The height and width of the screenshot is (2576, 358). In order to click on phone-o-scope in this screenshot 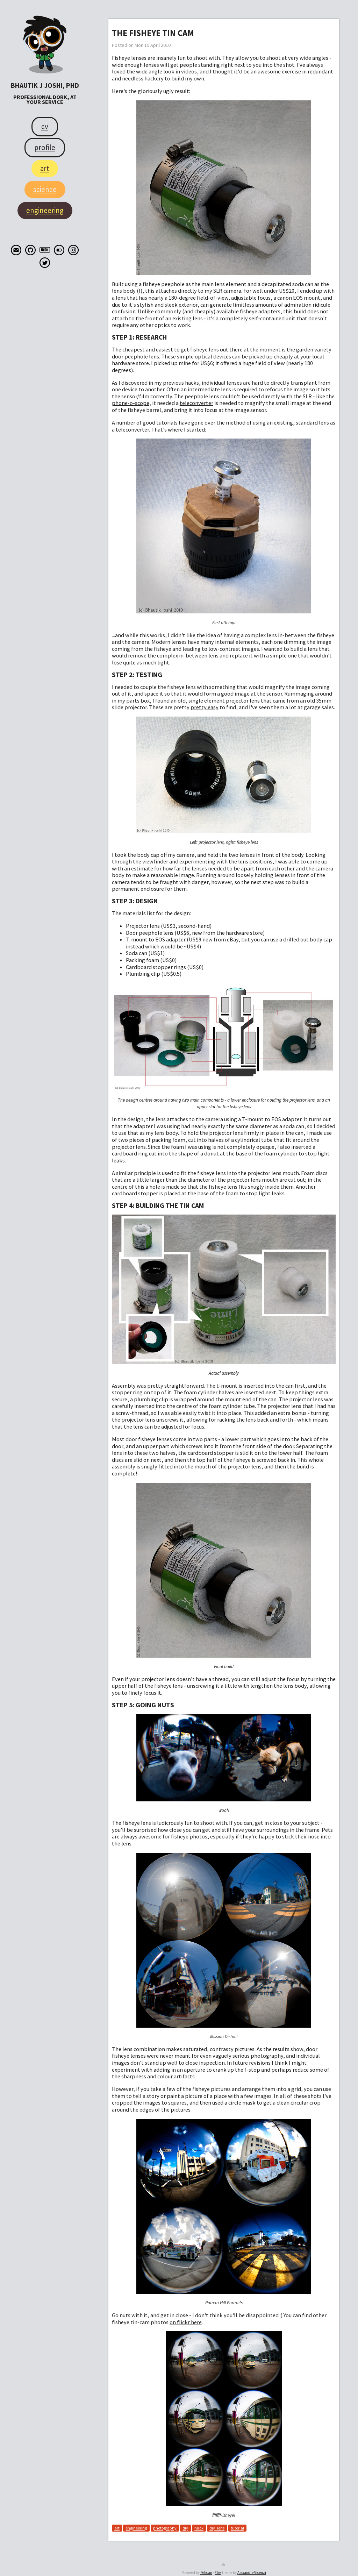, I will do `click(130, 402)`.